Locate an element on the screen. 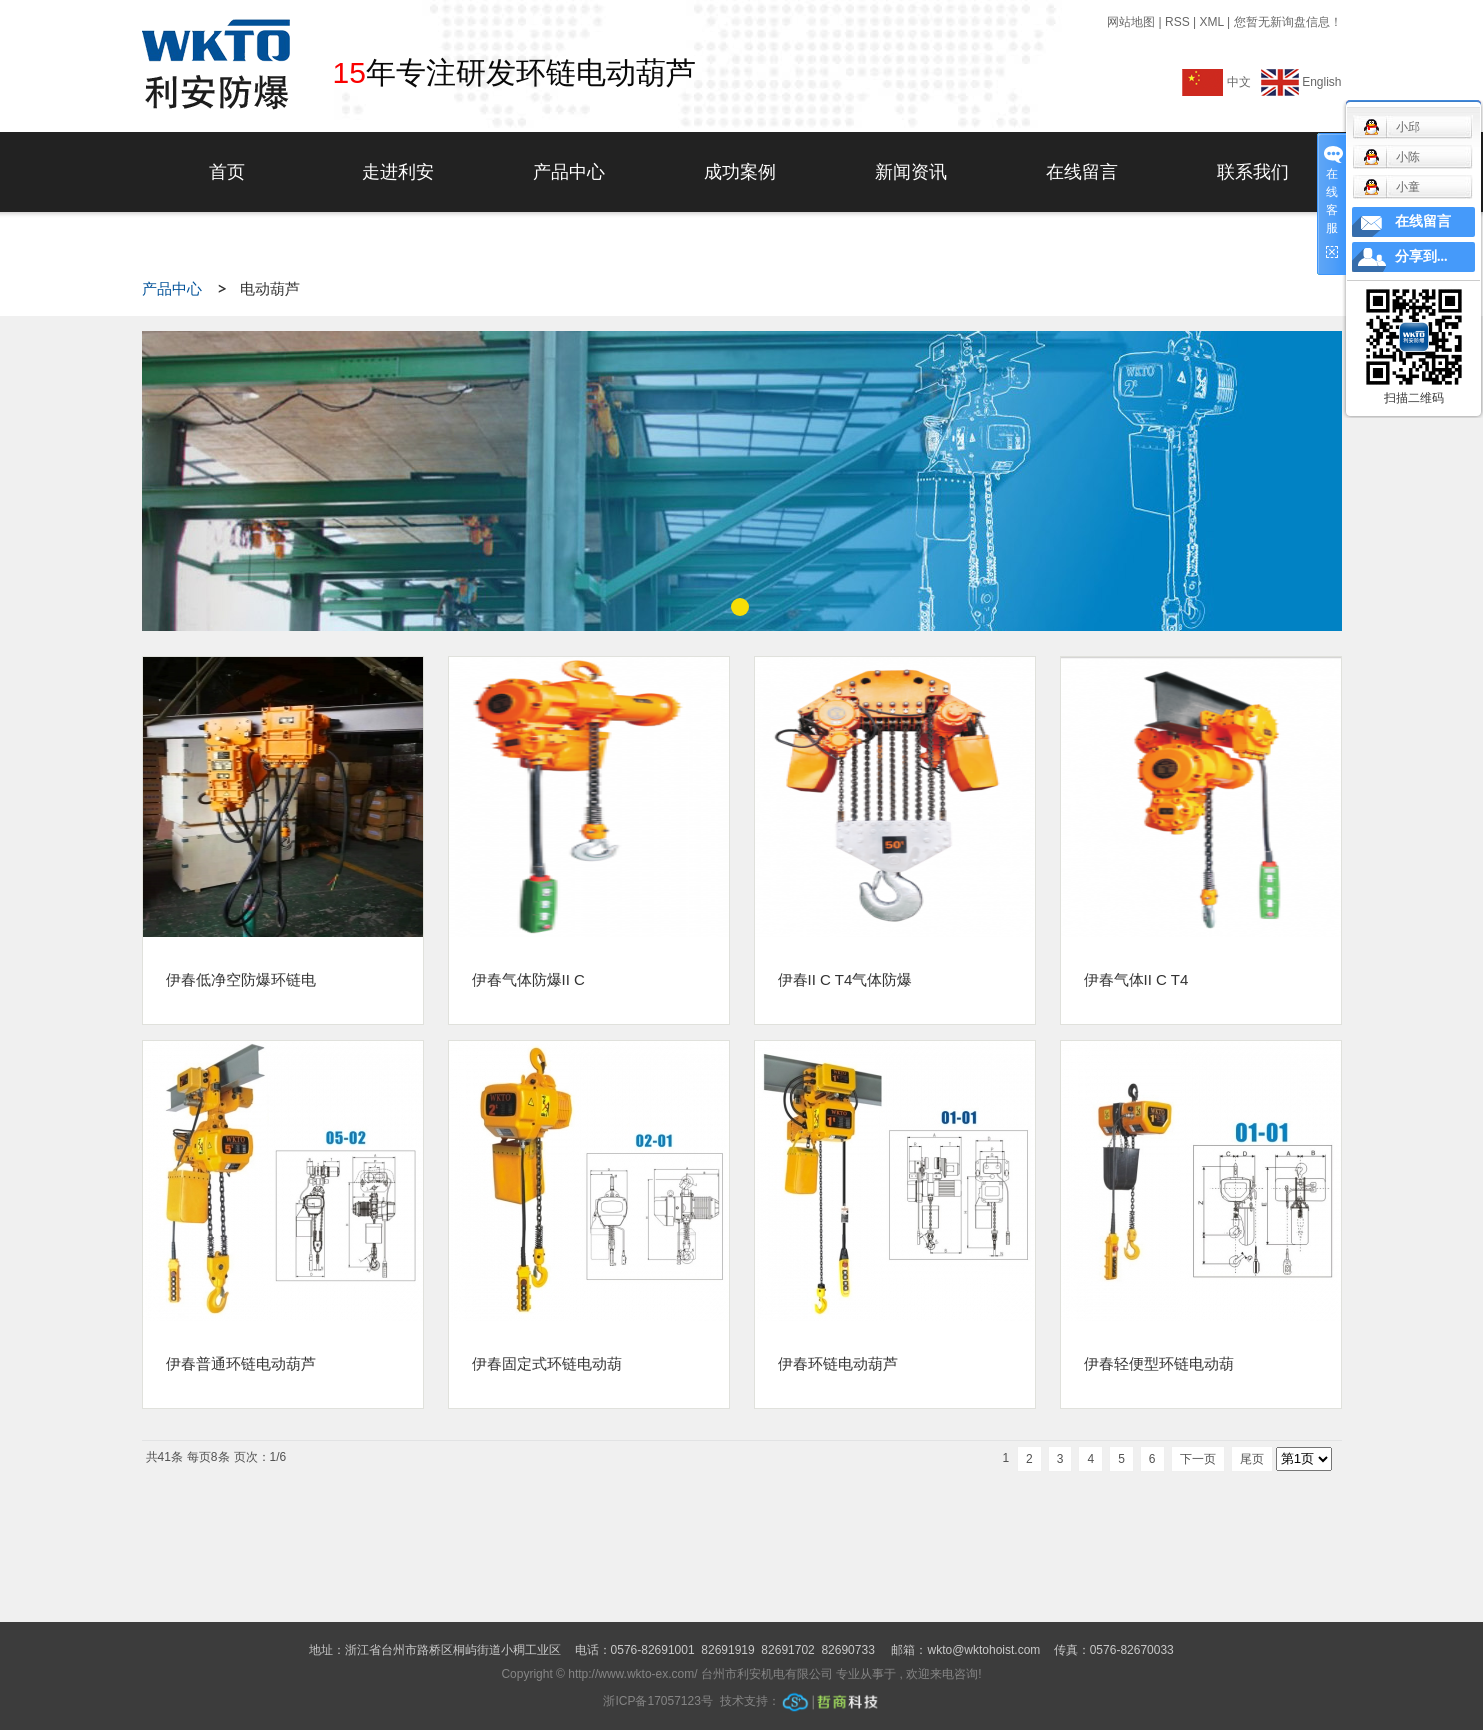 The image size is (1483, 1730). 新闻资讯 is located at coordinates (911, 172).